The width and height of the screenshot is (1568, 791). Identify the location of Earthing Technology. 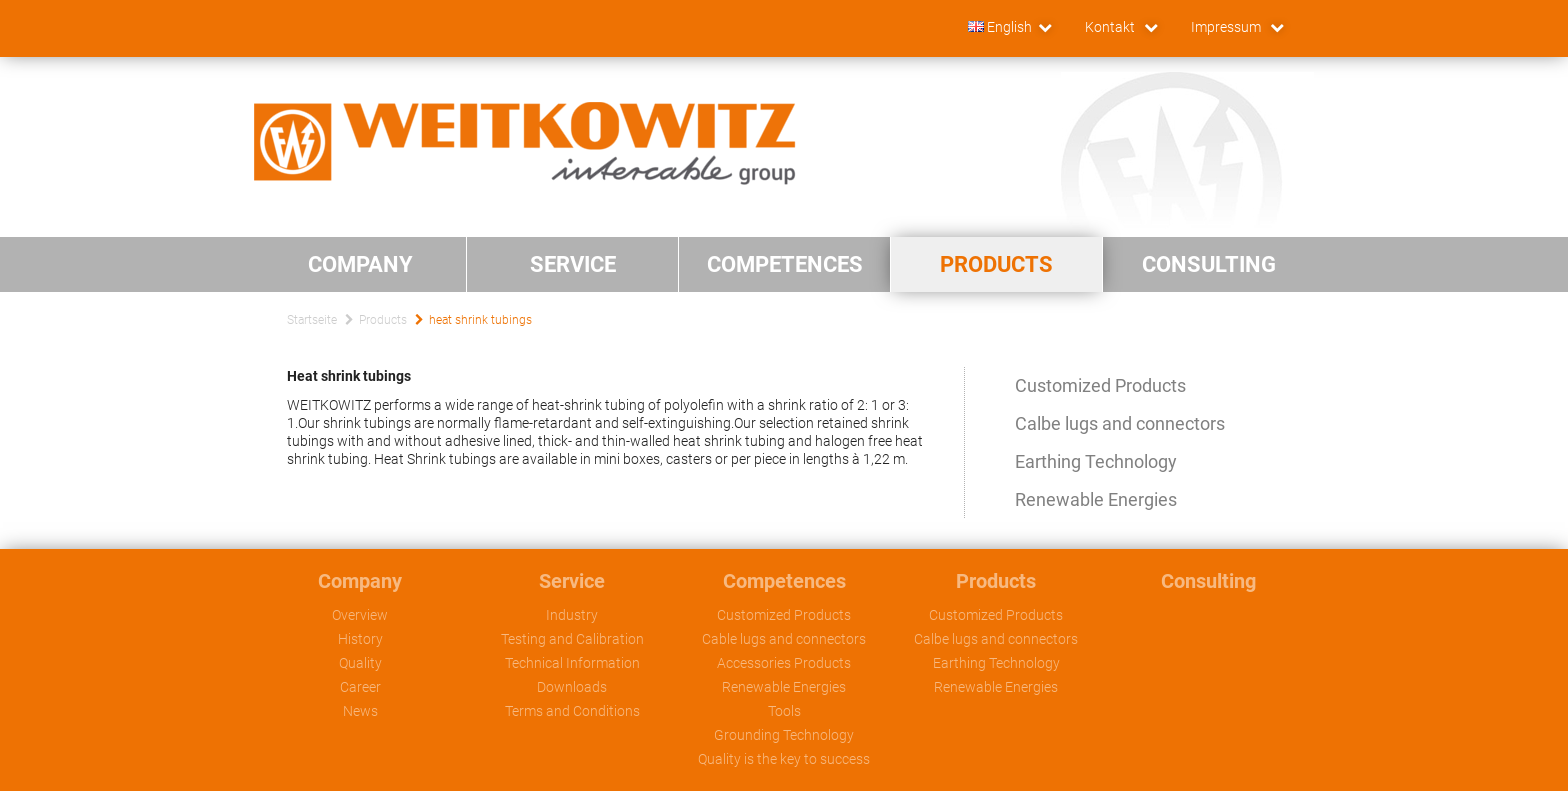
(1096, 461).